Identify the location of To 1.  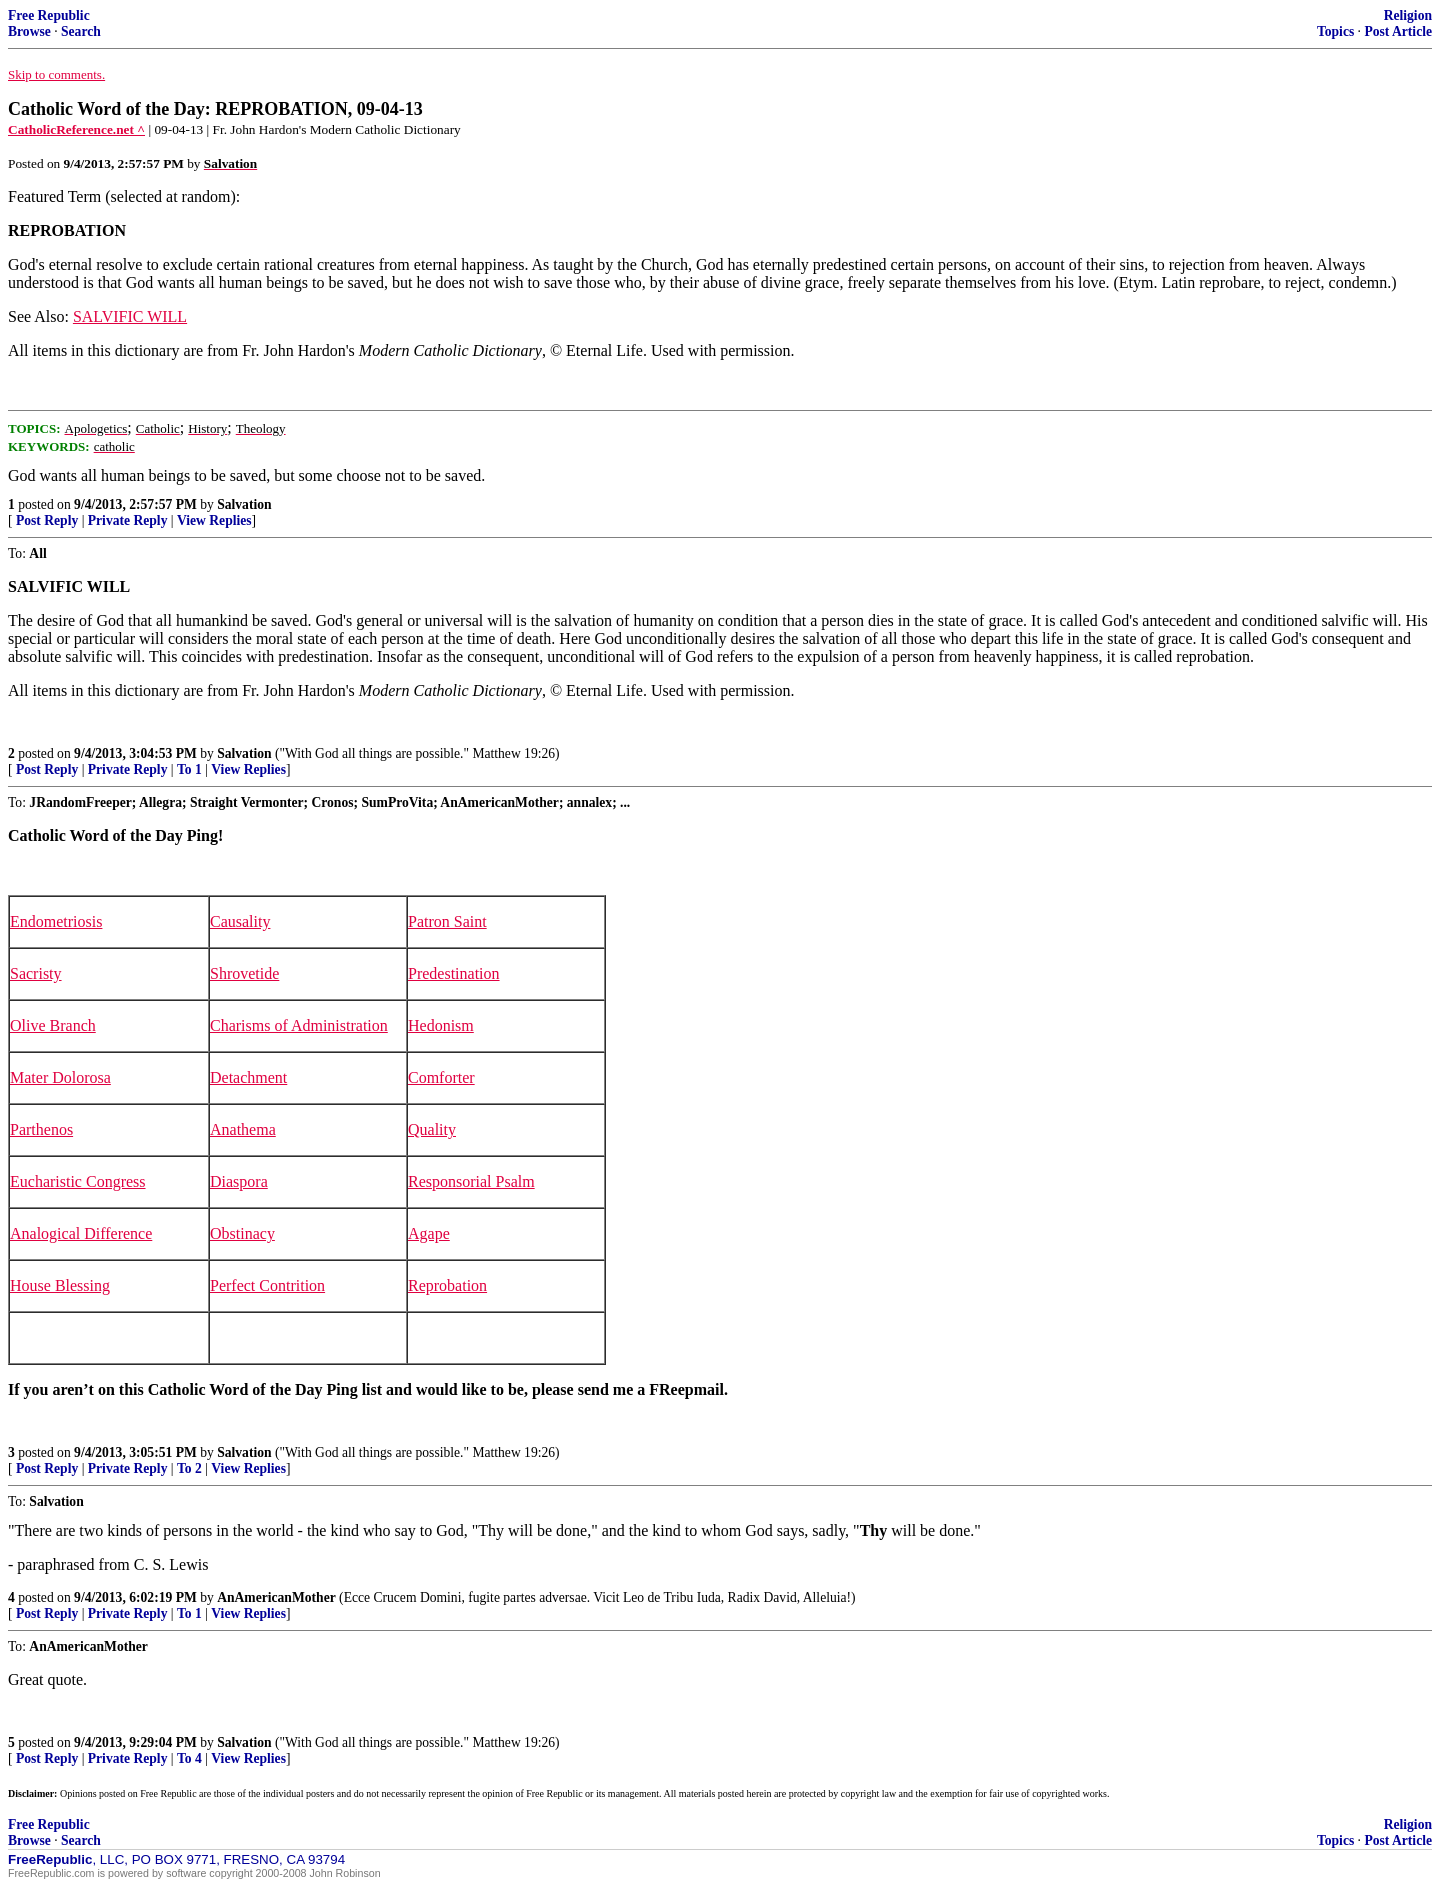
(189, 769).